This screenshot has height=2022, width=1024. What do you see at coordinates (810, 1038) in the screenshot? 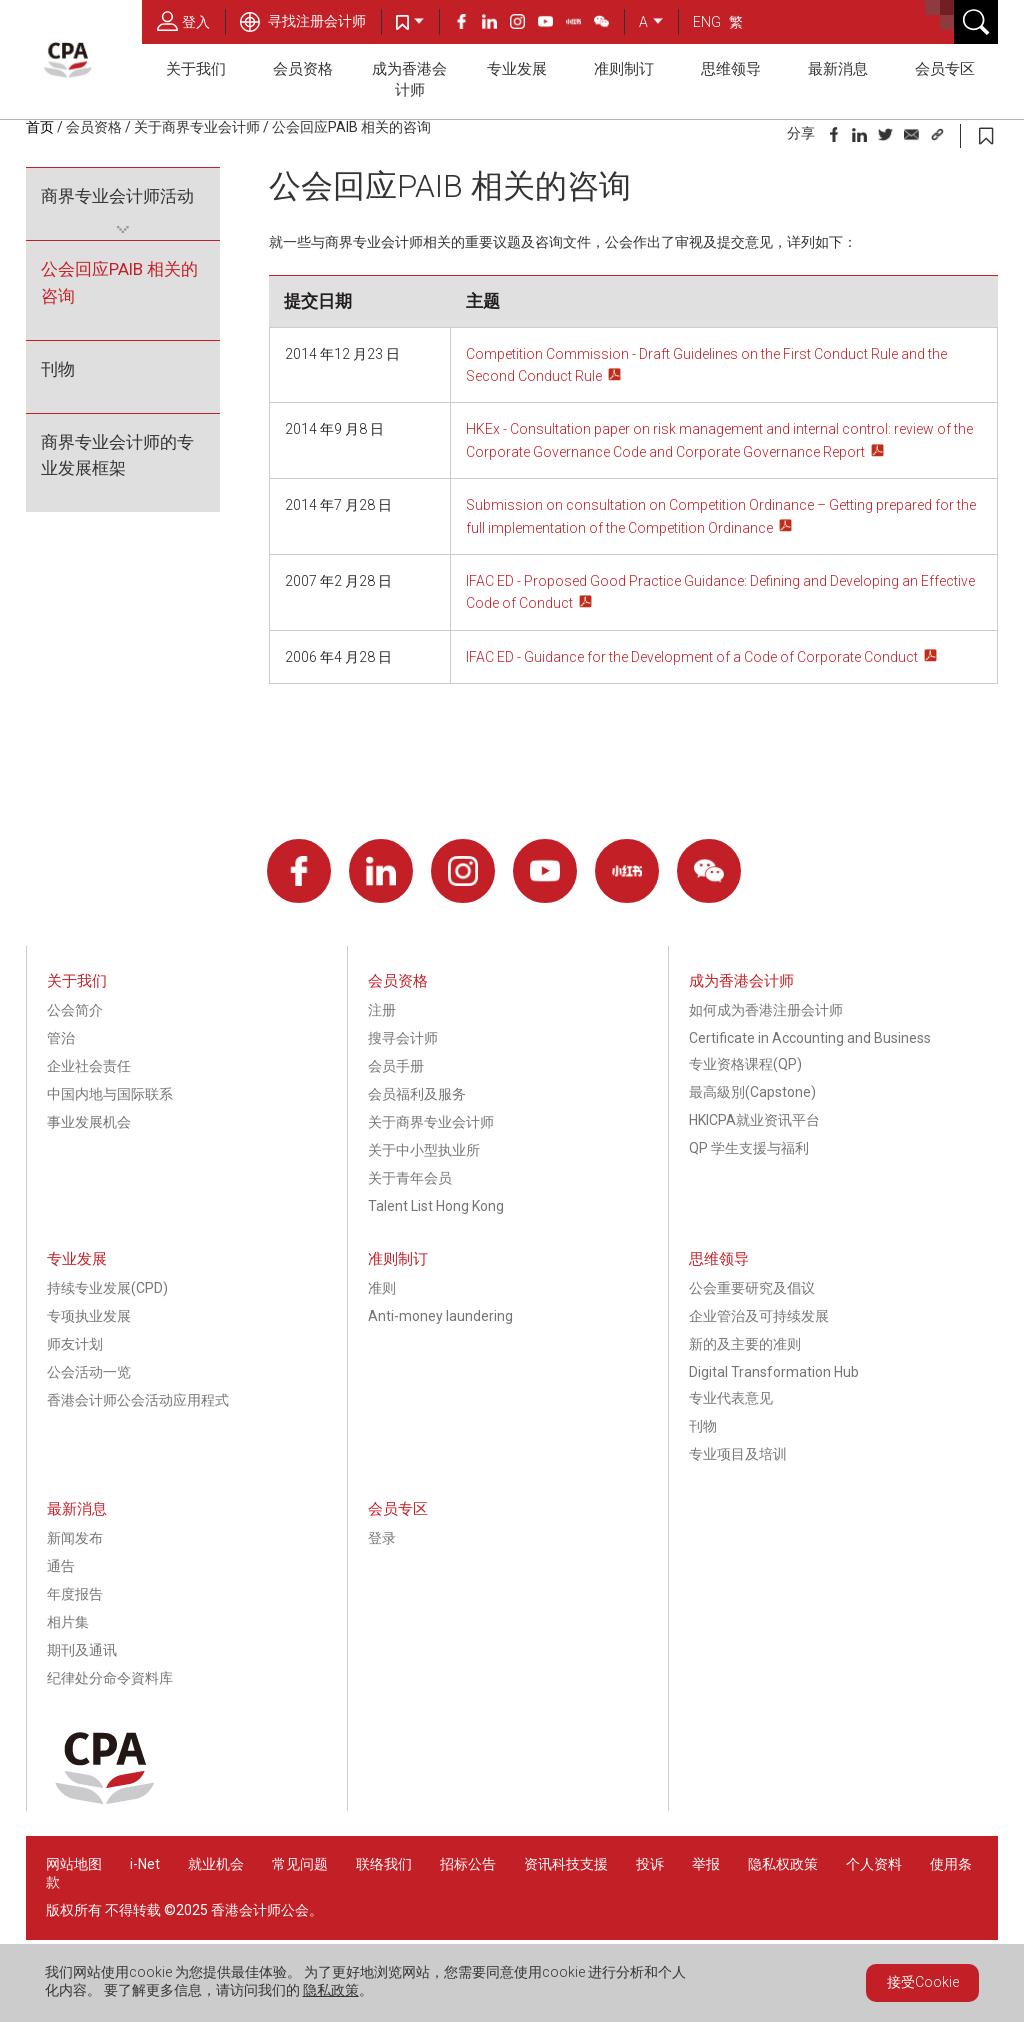
I see `Certificate in Accounting and Business` at bounding box center [810, 1038].